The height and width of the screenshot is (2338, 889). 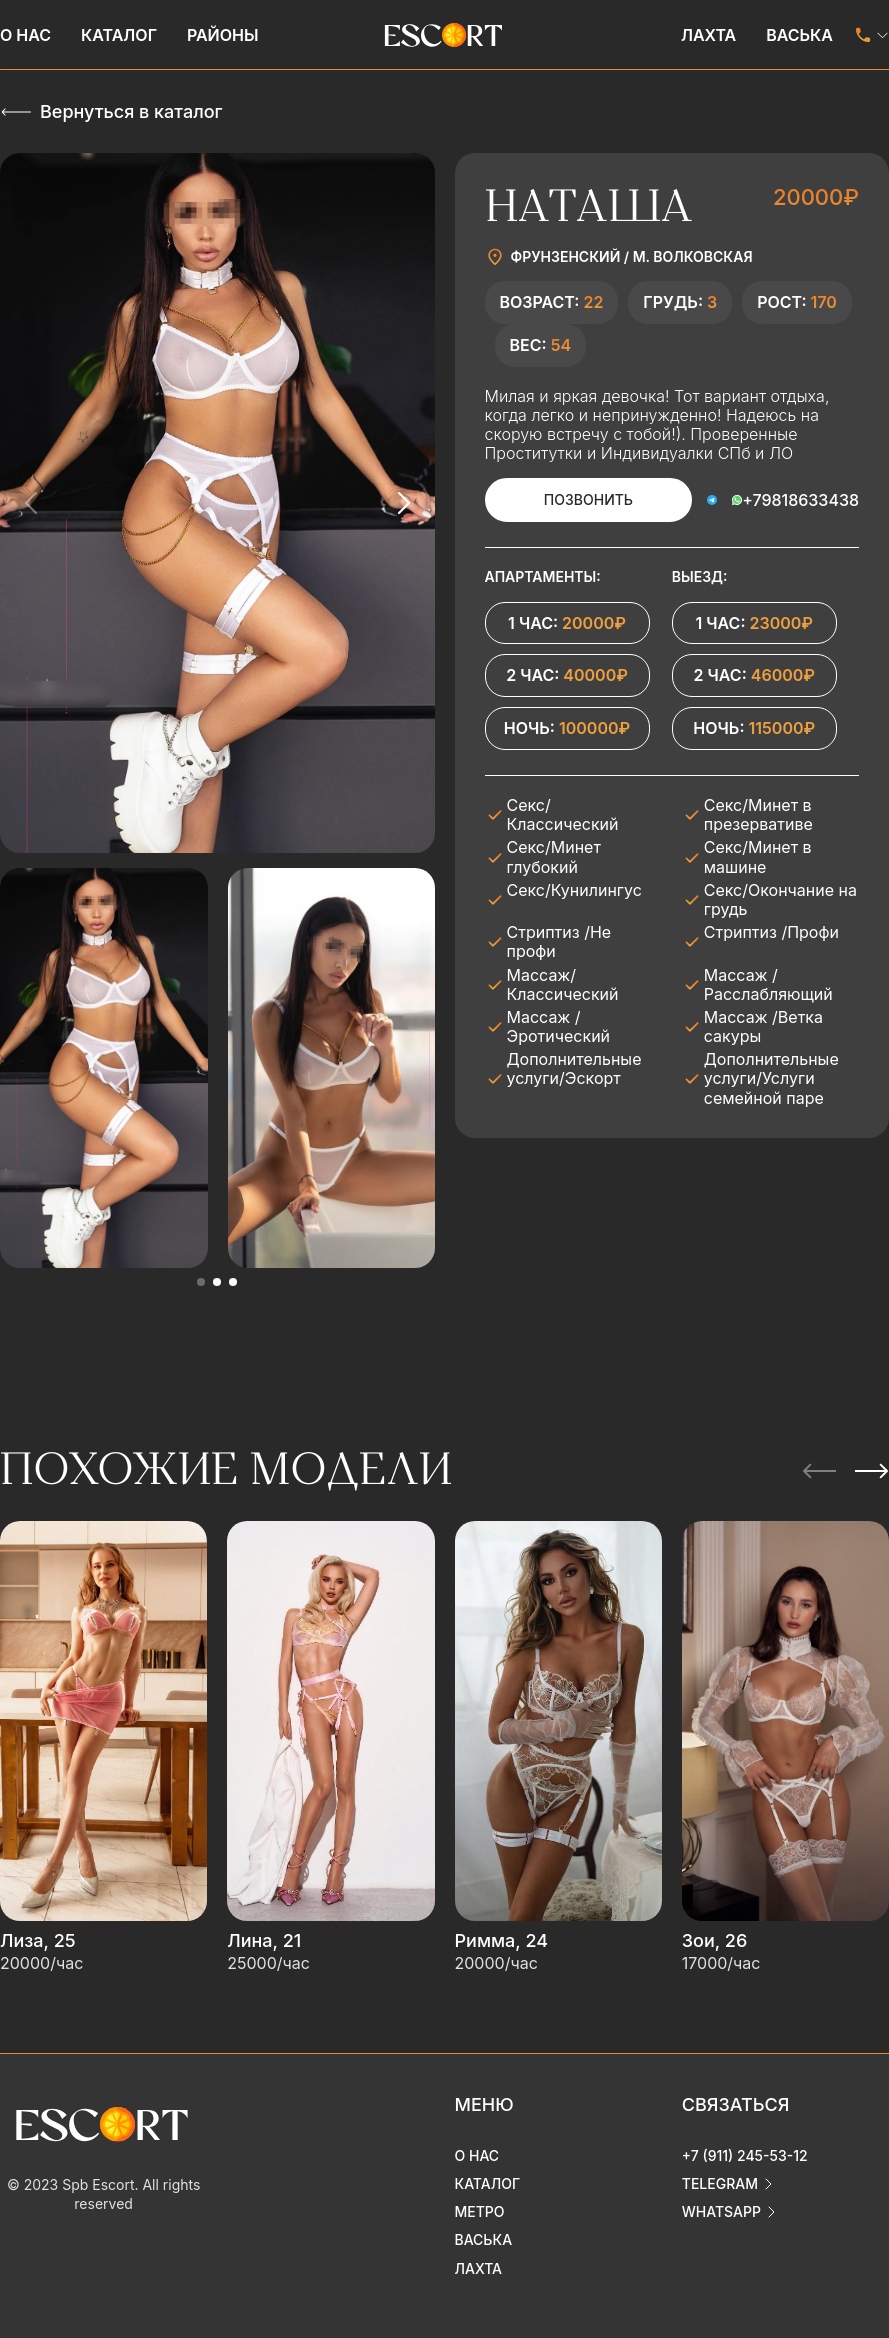 I want to click on [Previous slide], so click(x=32, y=503).